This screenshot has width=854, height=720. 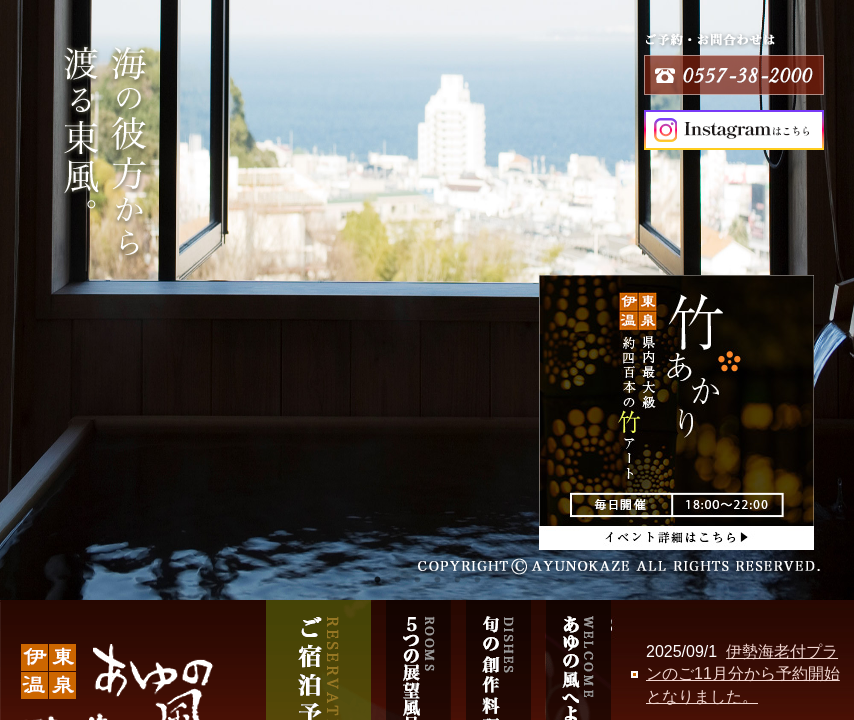 I want to click on 5 [tab], so click(x=457, y=580).